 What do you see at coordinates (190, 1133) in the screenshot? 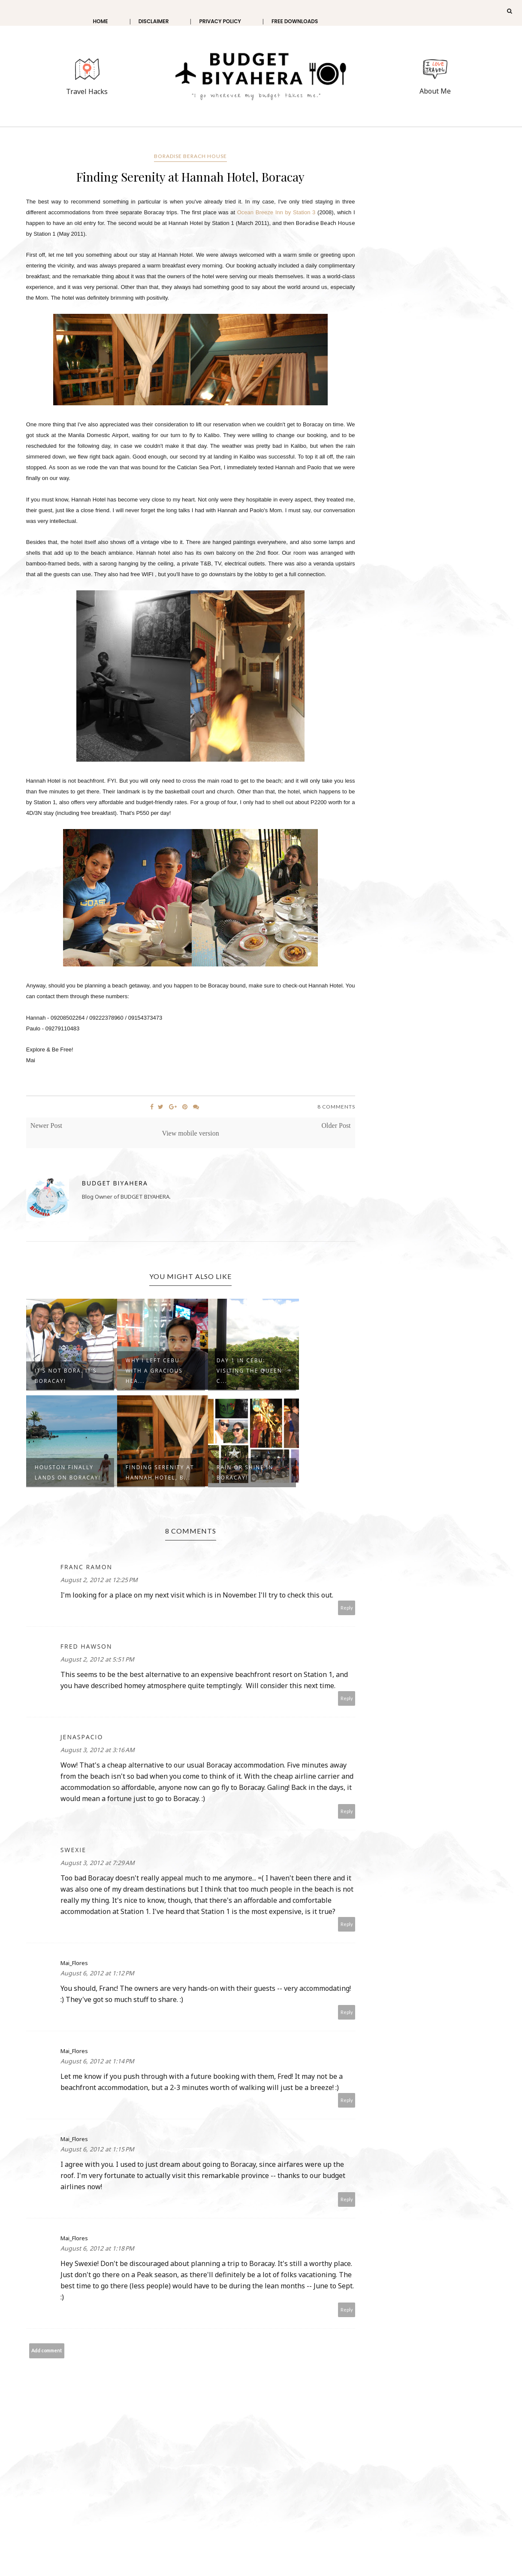
I see `View mobile version` at bounding box center [190, 1133].